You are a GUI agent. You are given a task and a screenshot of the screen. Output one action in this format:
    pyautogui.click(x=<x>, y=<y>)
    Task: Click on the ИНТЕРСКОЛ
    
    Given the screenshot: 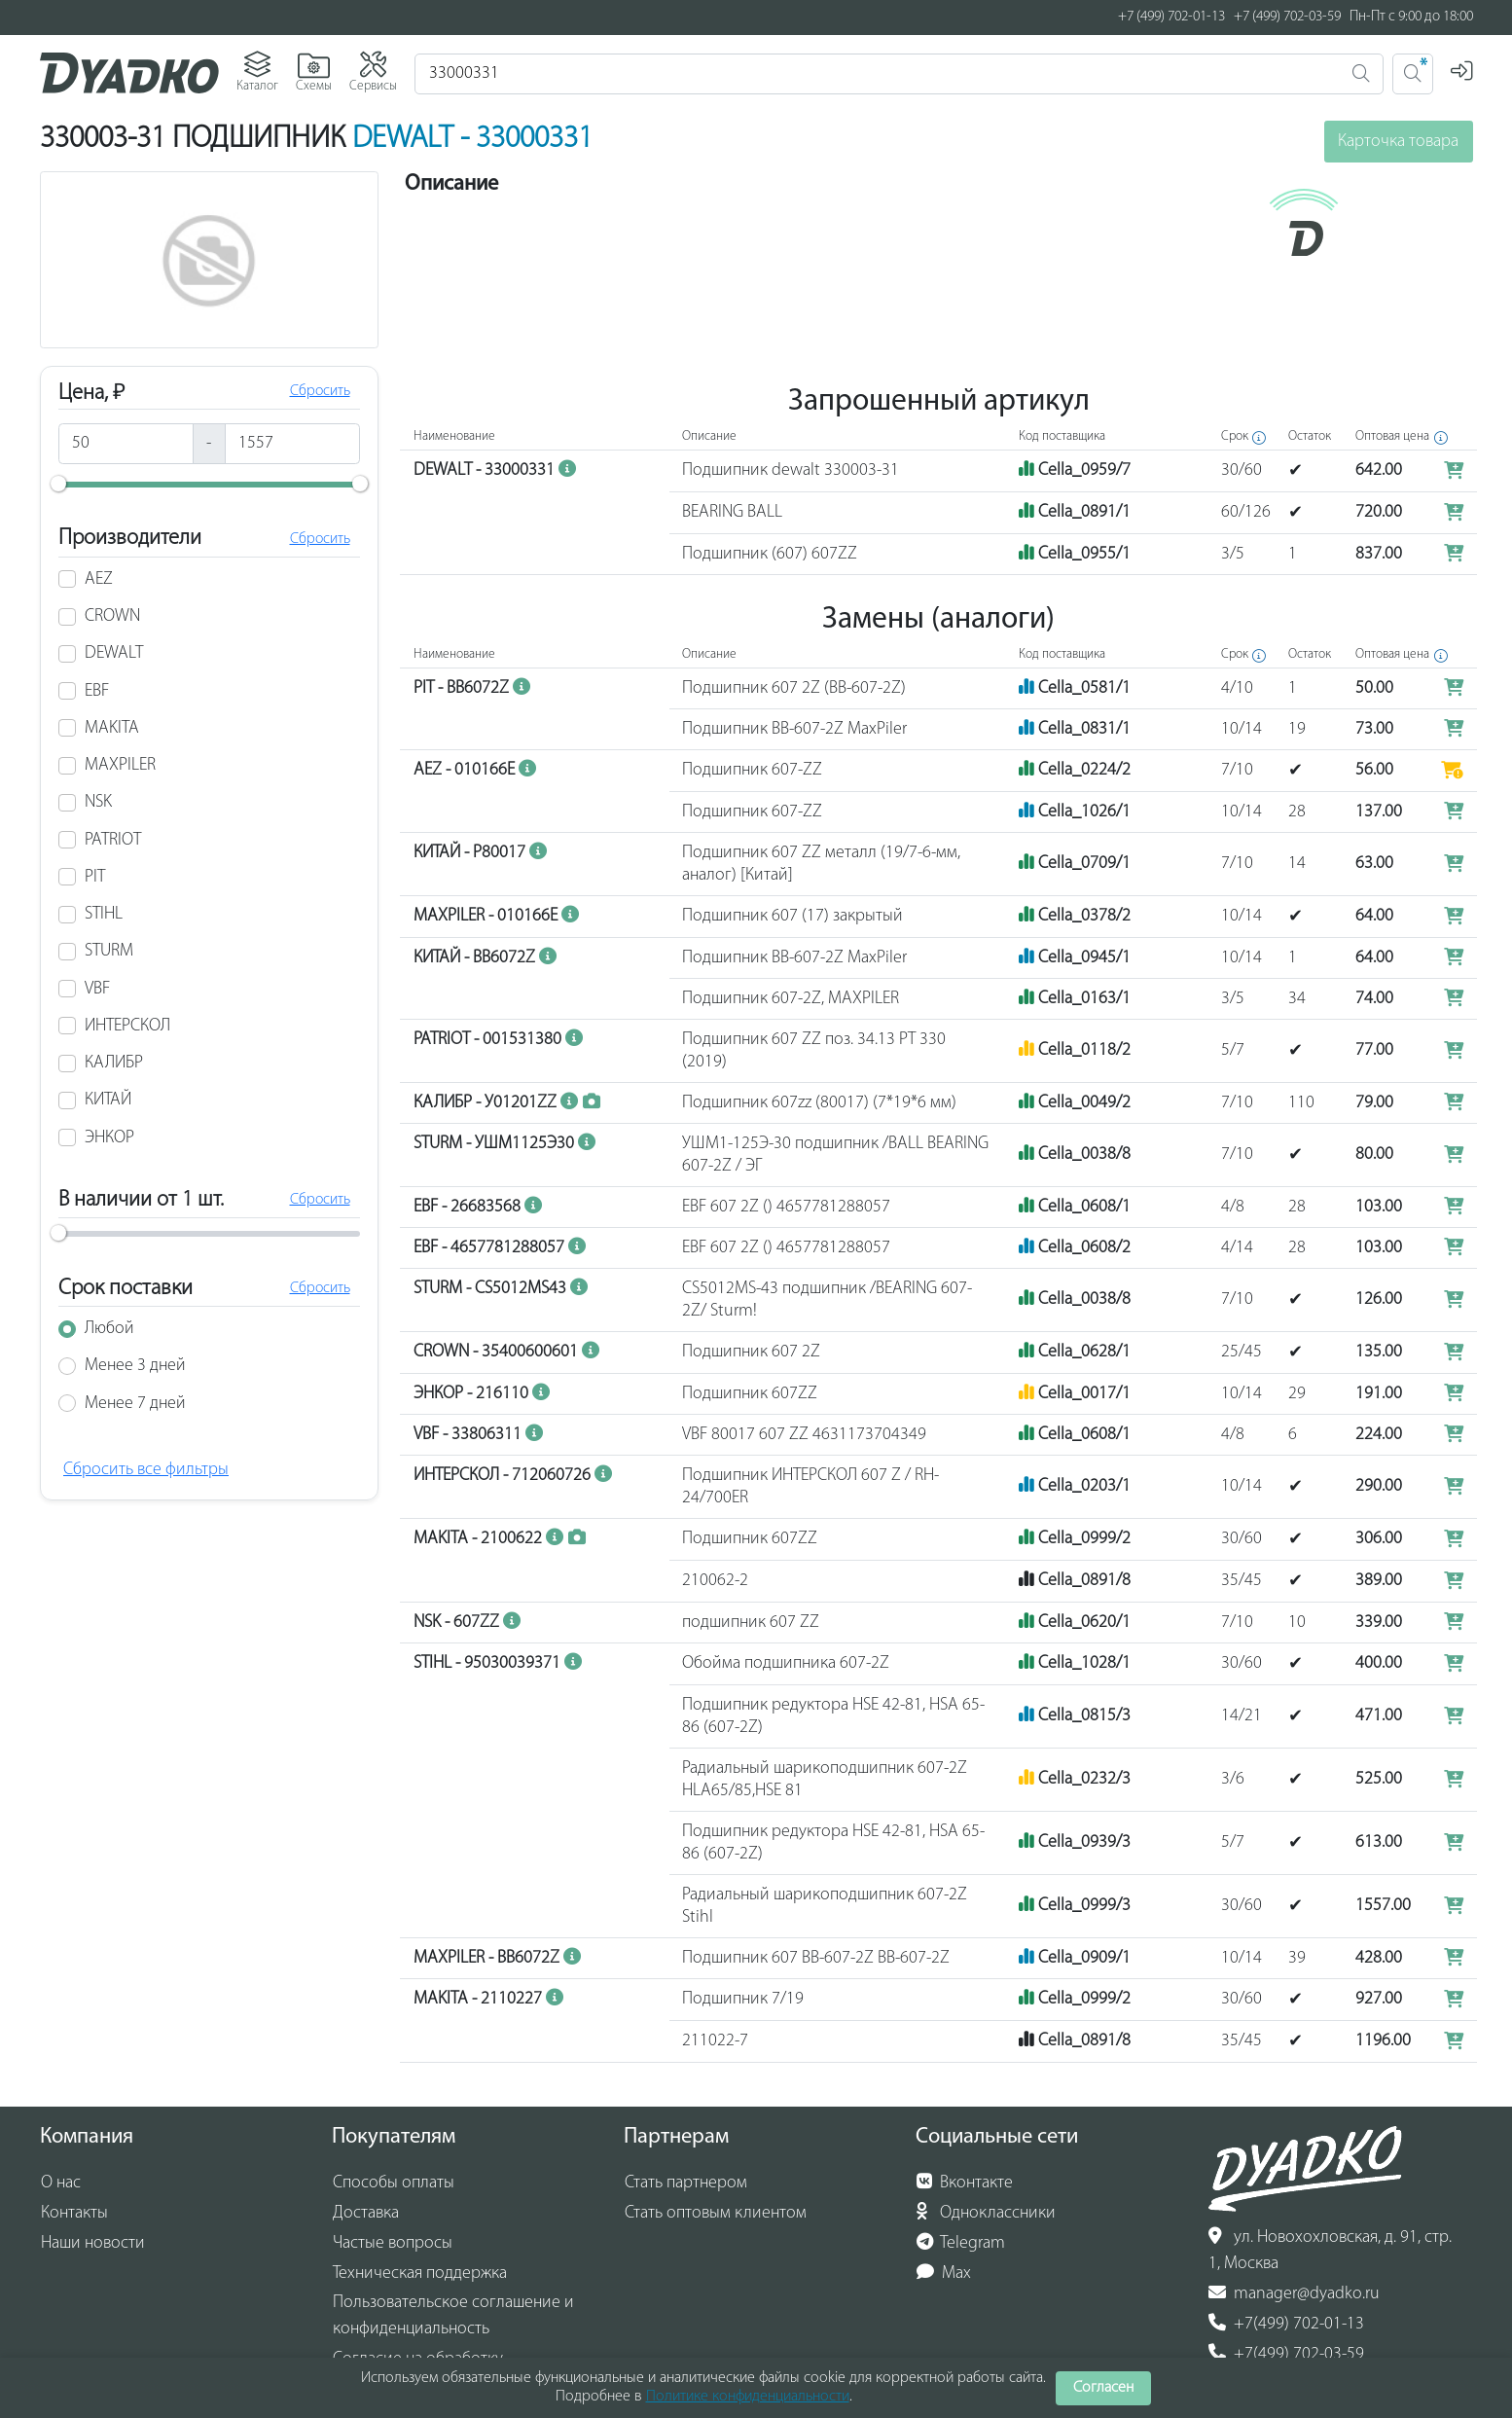 What is the action you would take?
    pyautogui.click(x=127, y=1036)
    